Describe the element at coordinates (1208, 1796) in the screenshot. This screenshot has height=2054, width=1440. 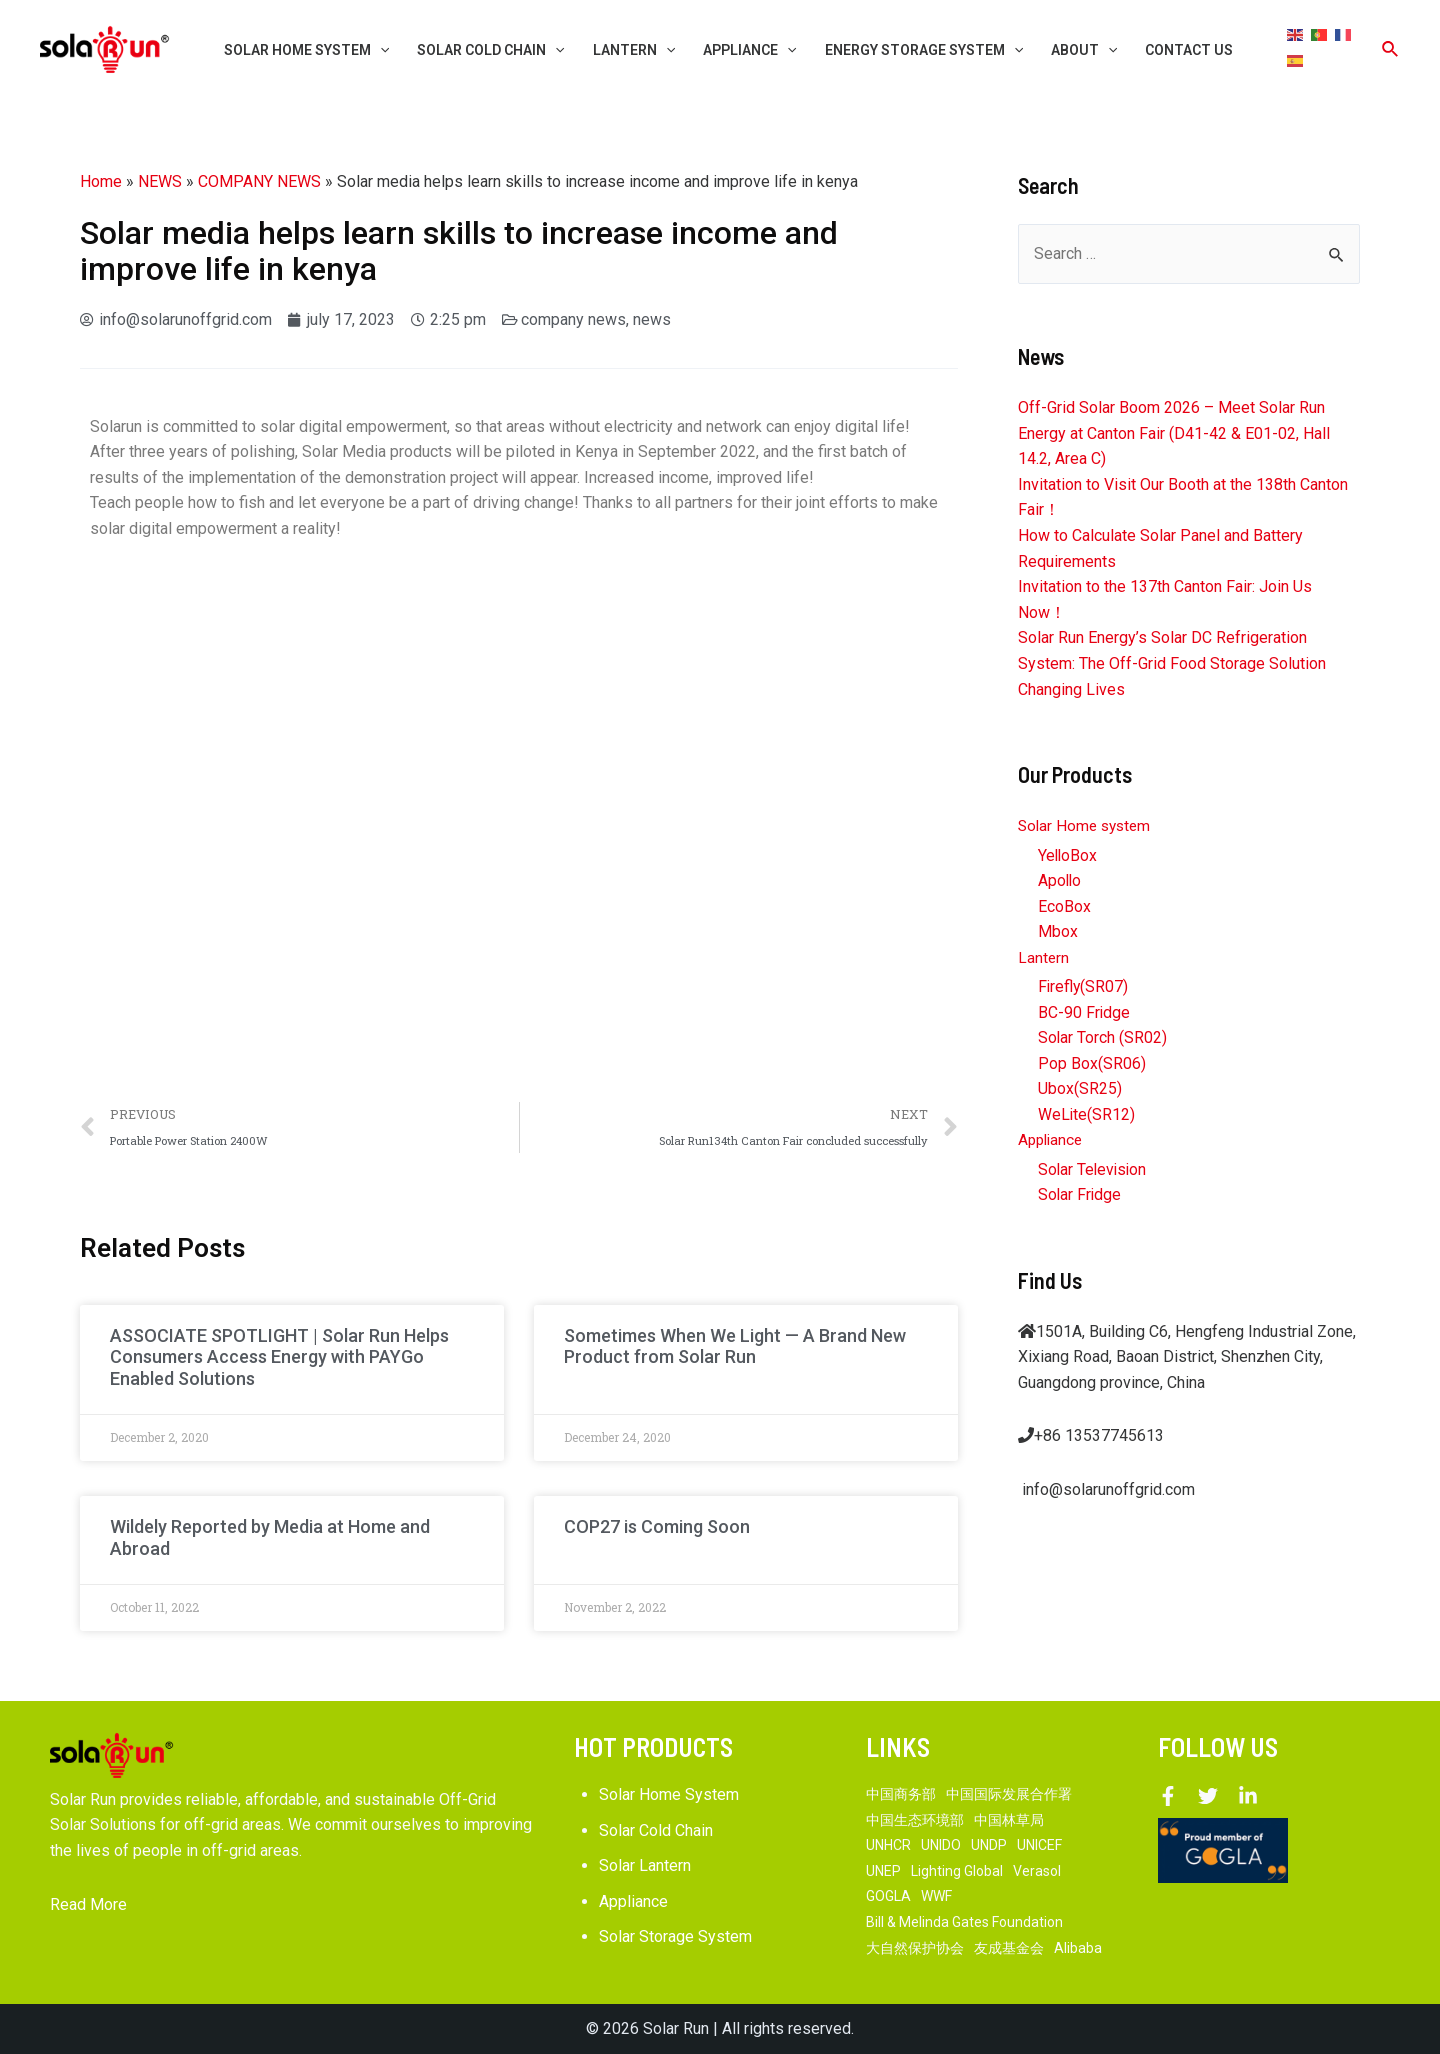
I see `[Twitter]` at that location.